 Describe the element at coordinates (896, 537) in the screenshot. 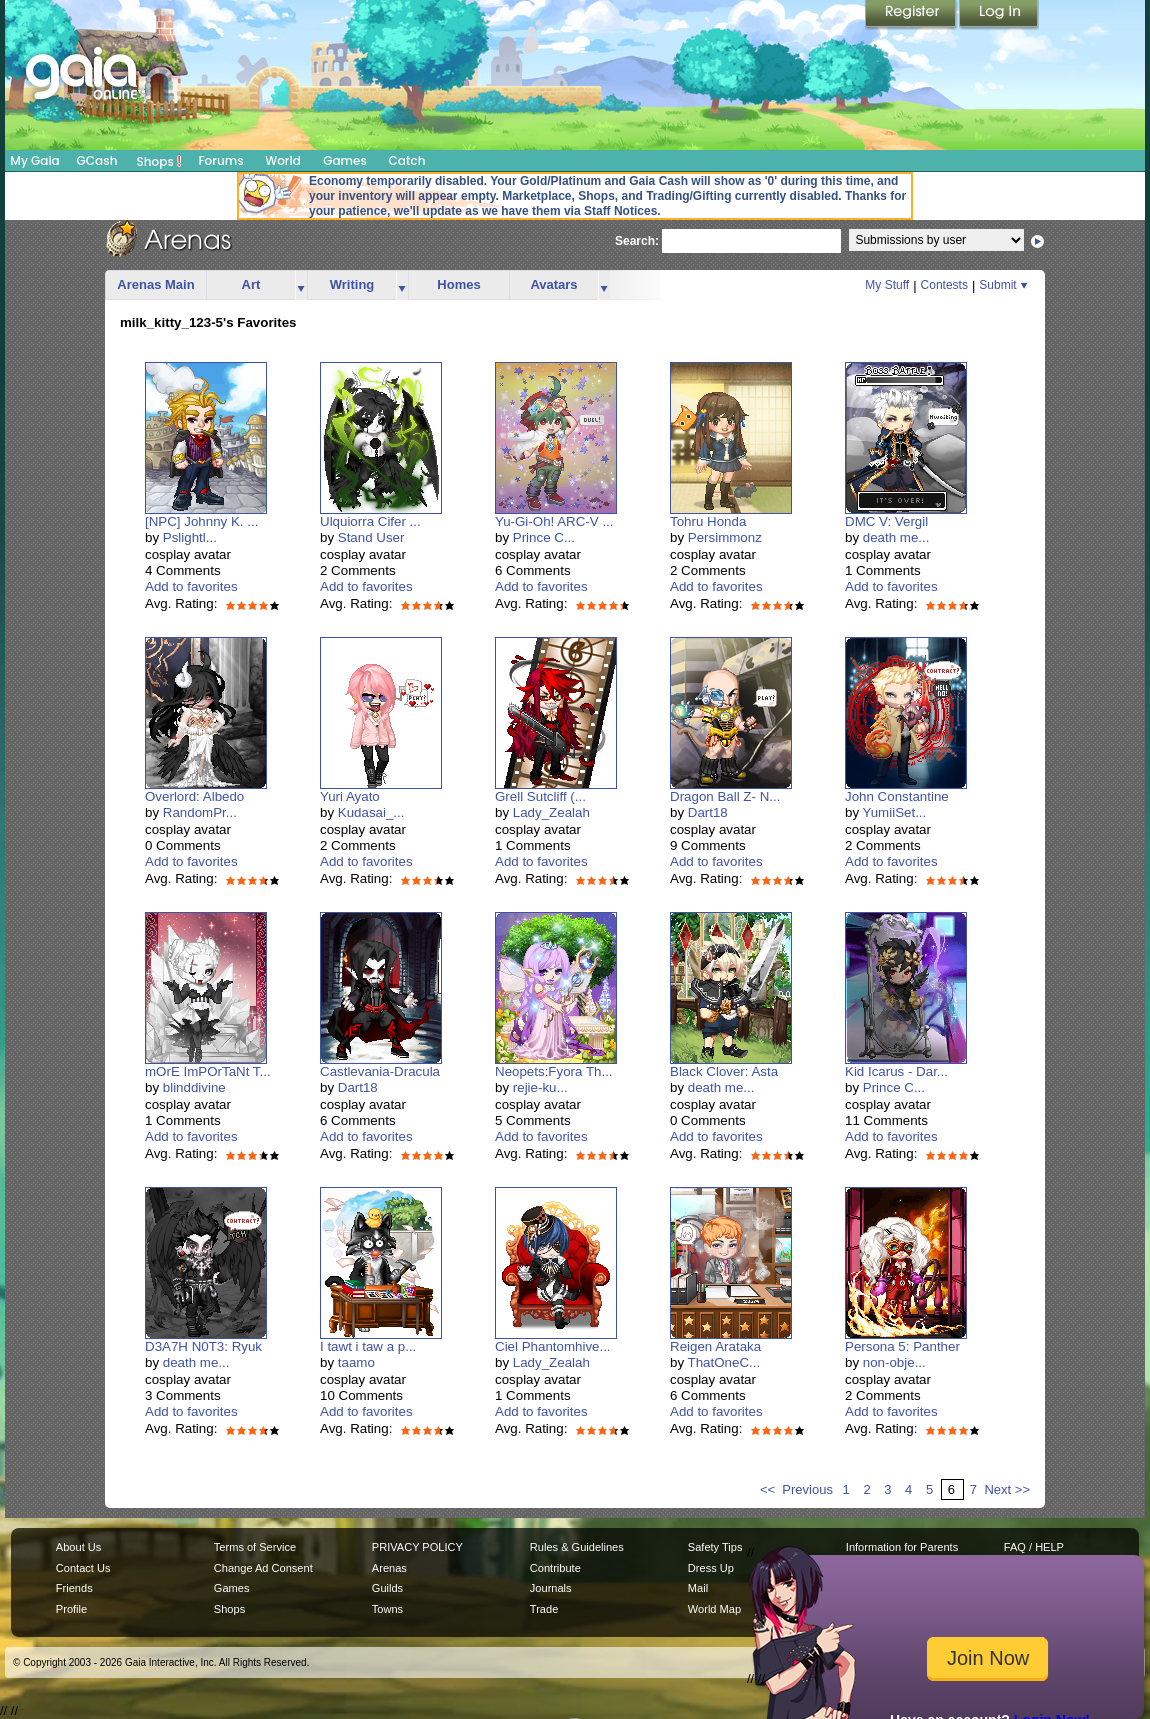

I see `death me...` at that location.